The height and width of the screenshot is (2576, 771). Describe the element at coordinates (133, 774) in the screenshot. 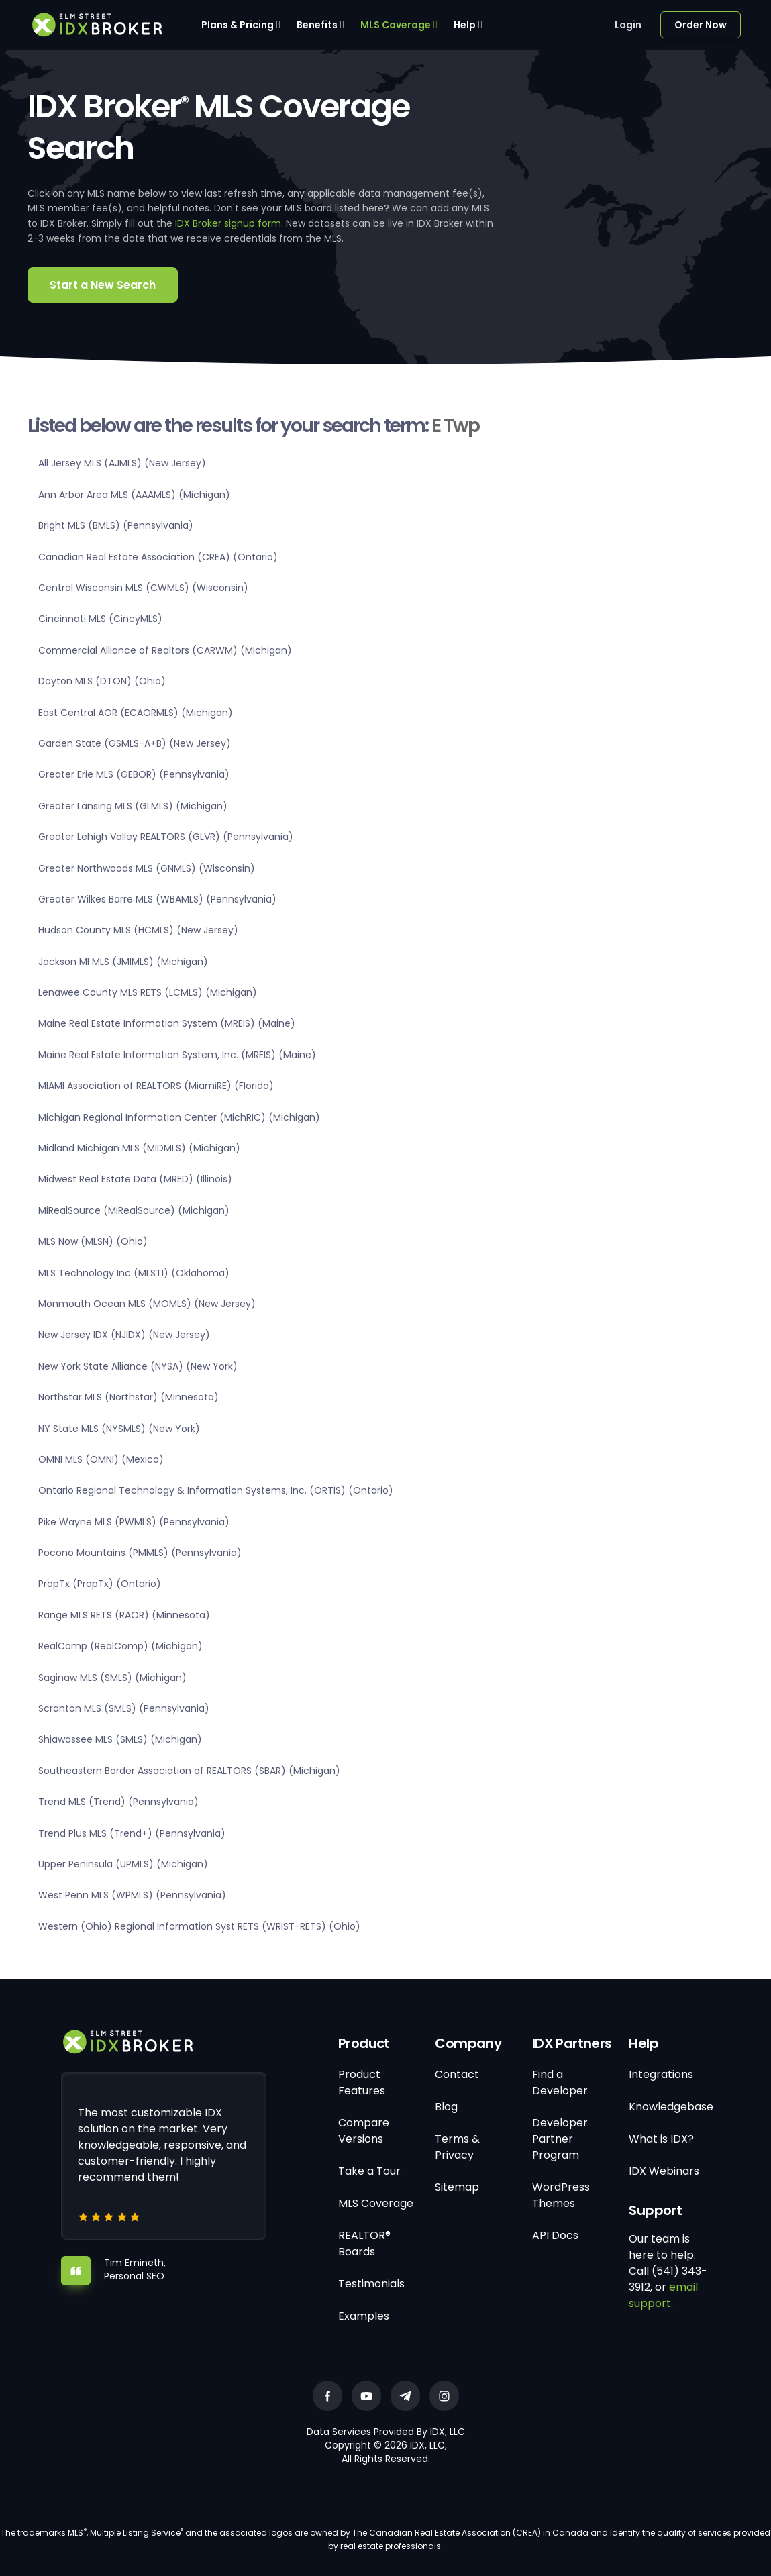

I see `Greater Erie MLS (GEBOR) (Pennsylvania)` at that location.